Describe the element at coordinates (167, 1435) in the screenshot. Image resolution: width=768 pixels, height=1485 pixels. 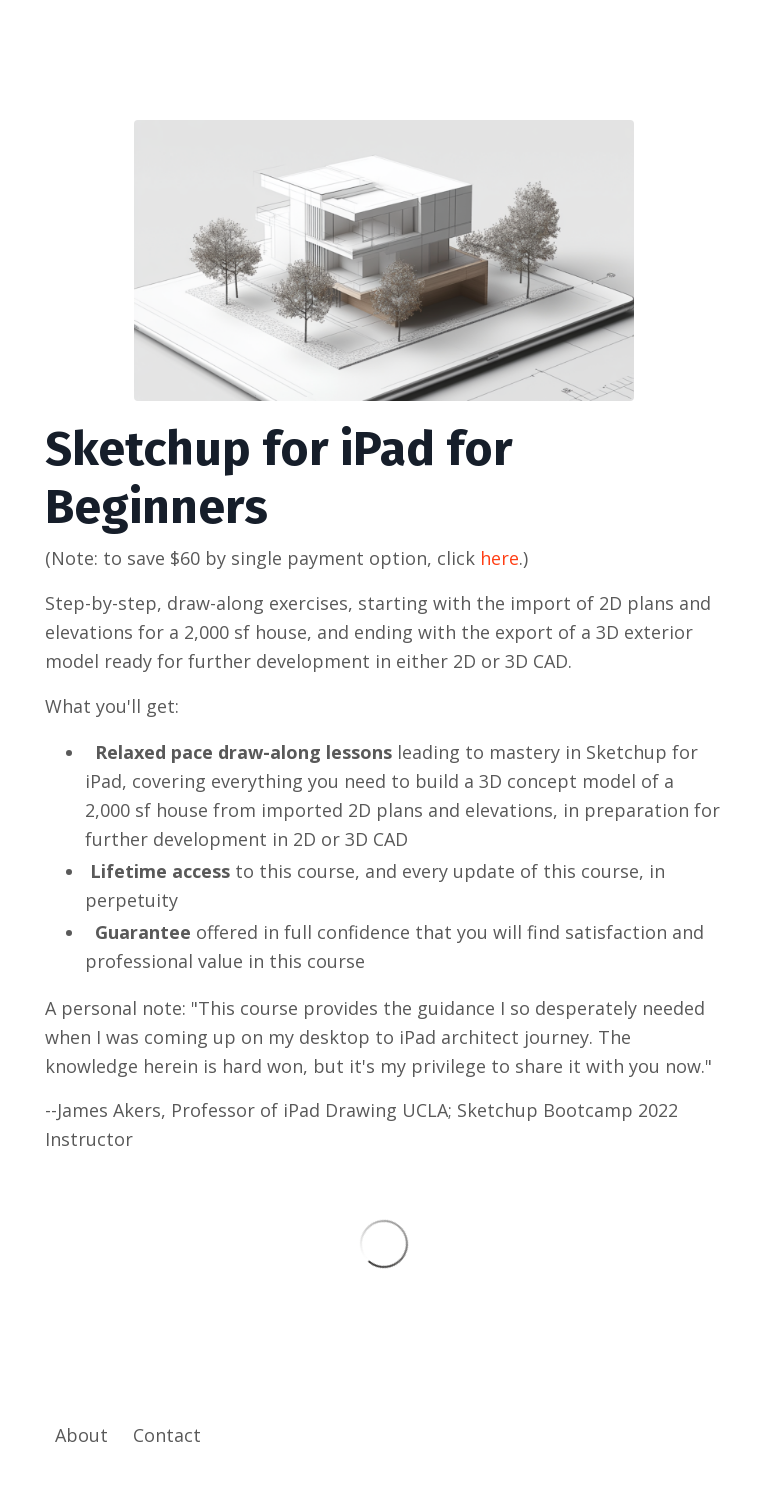
I see `Contact` at that location.